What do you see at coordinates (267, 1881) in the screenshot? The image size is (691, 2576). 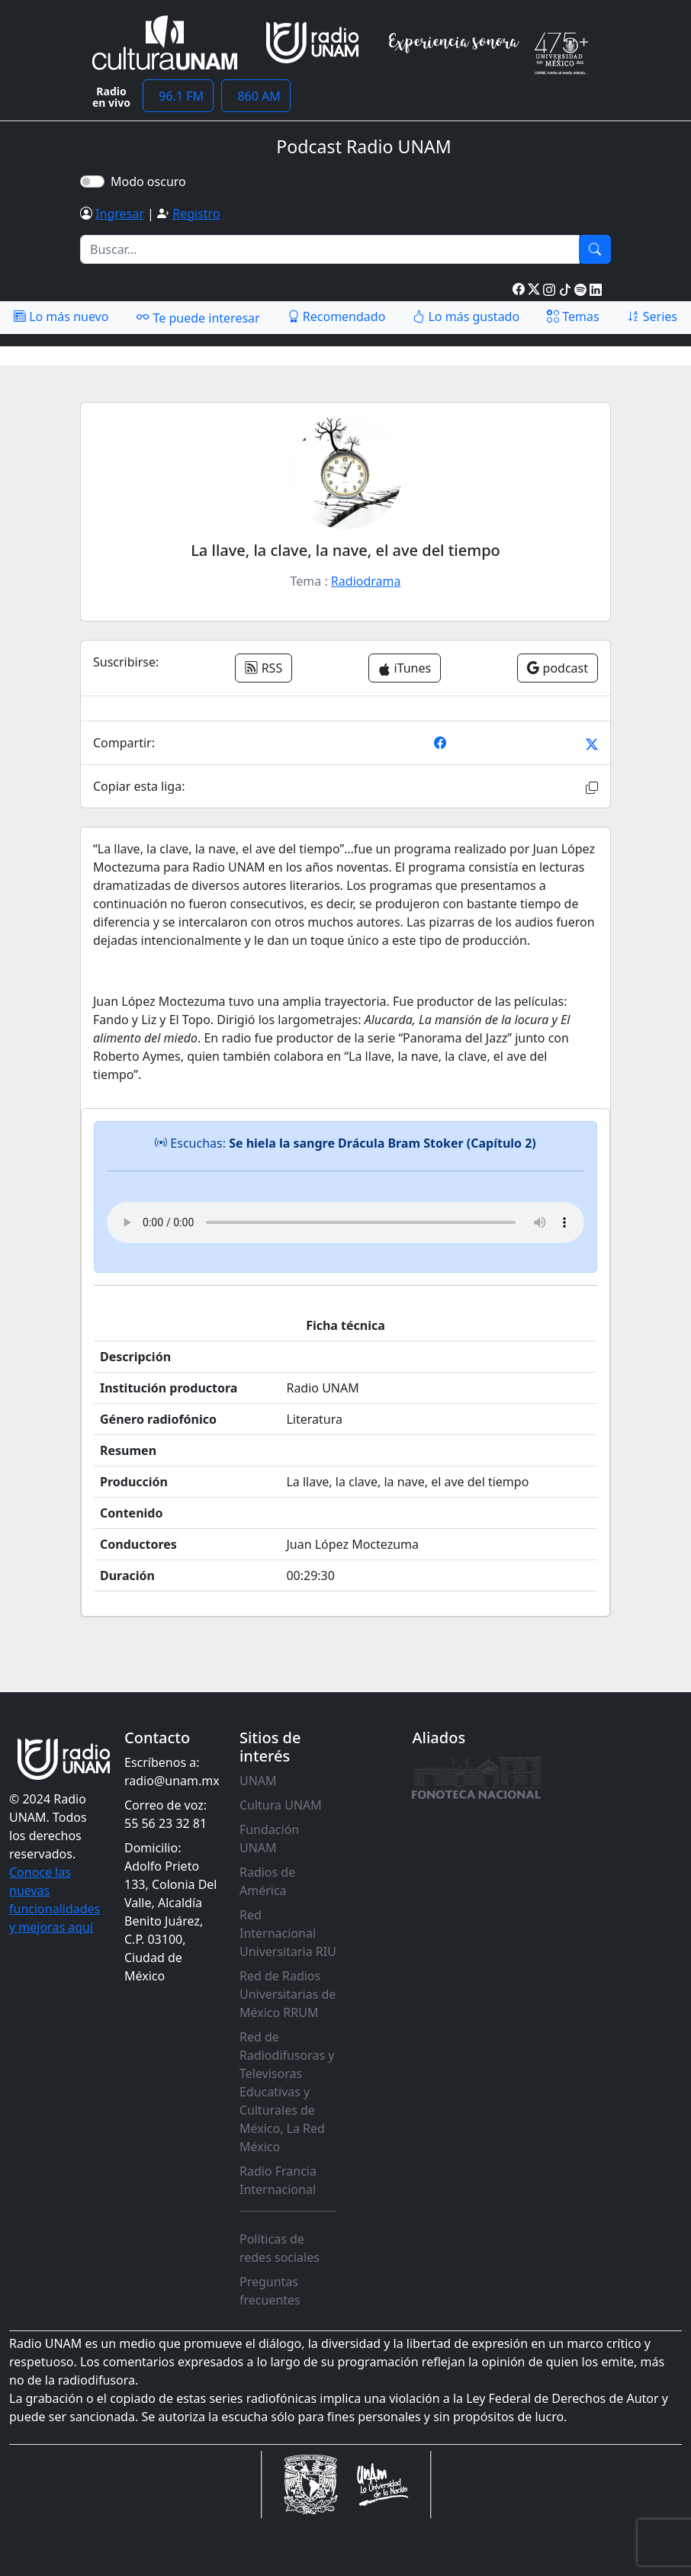 I see `Radios de América` at bounding box center [267, 1881].